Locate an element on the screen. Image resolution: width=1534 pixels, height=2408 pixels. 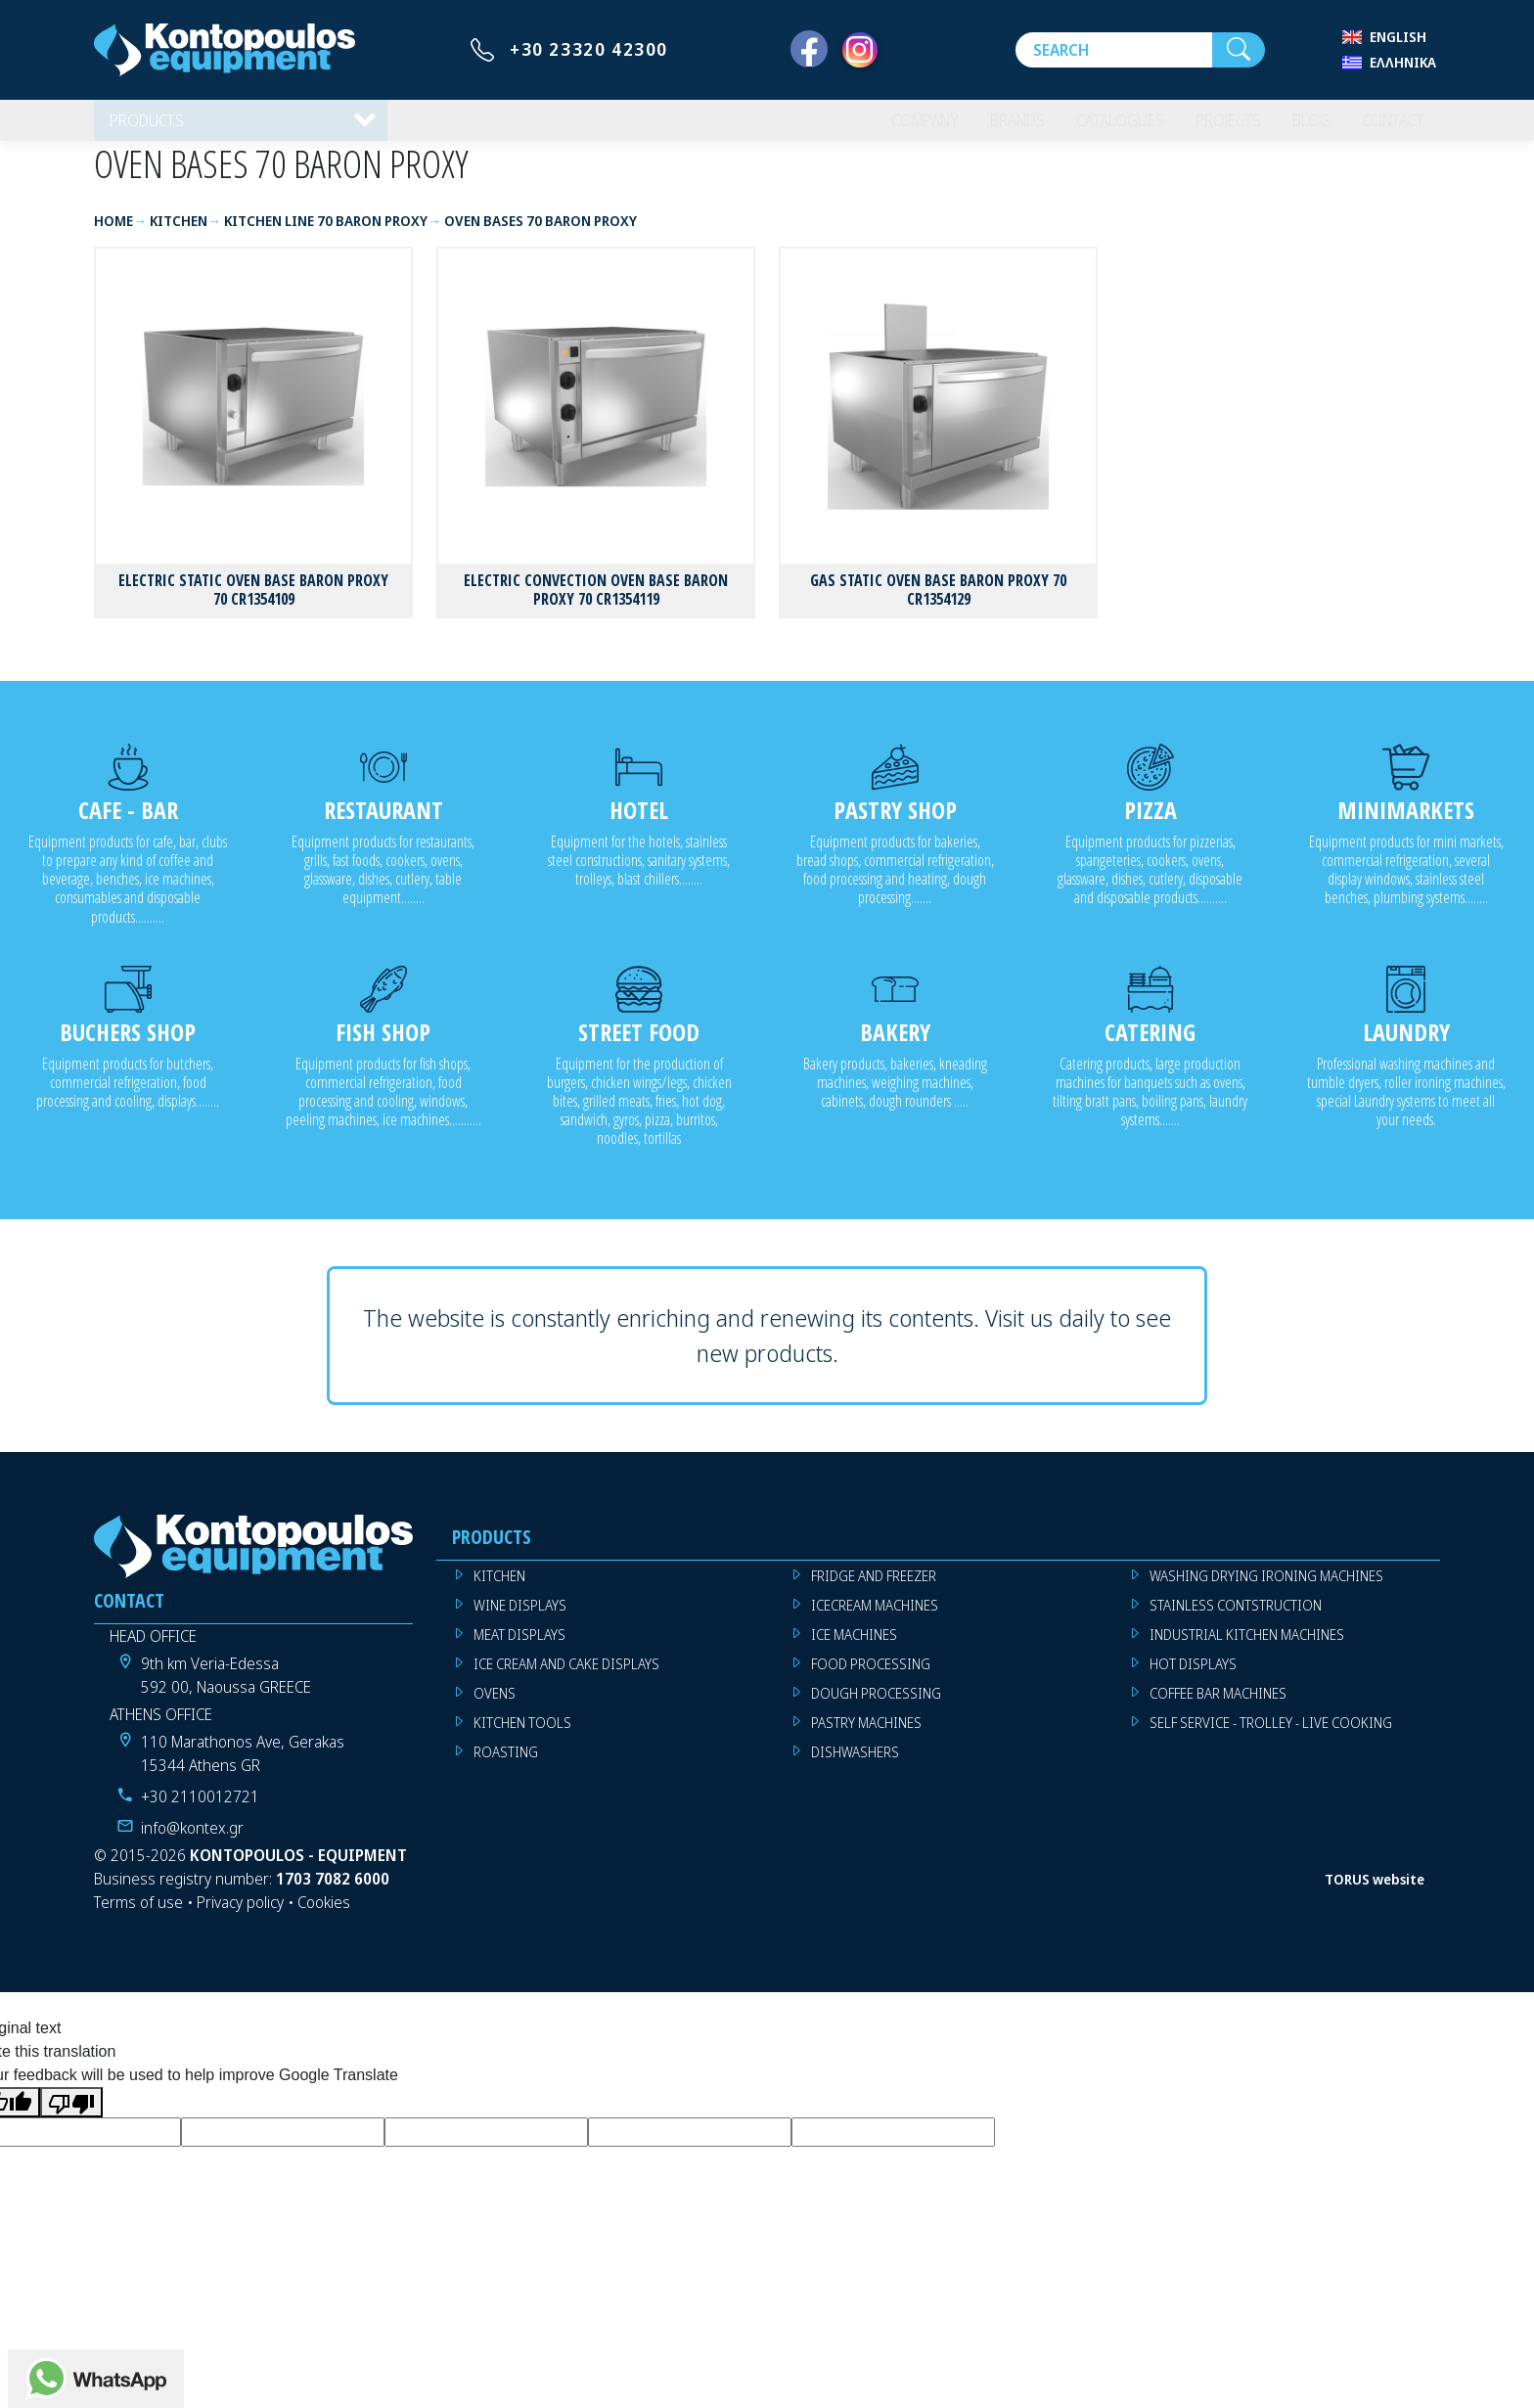
WASHING DRYING IRONING MACHINES is located at coordinates (1266, 1589).